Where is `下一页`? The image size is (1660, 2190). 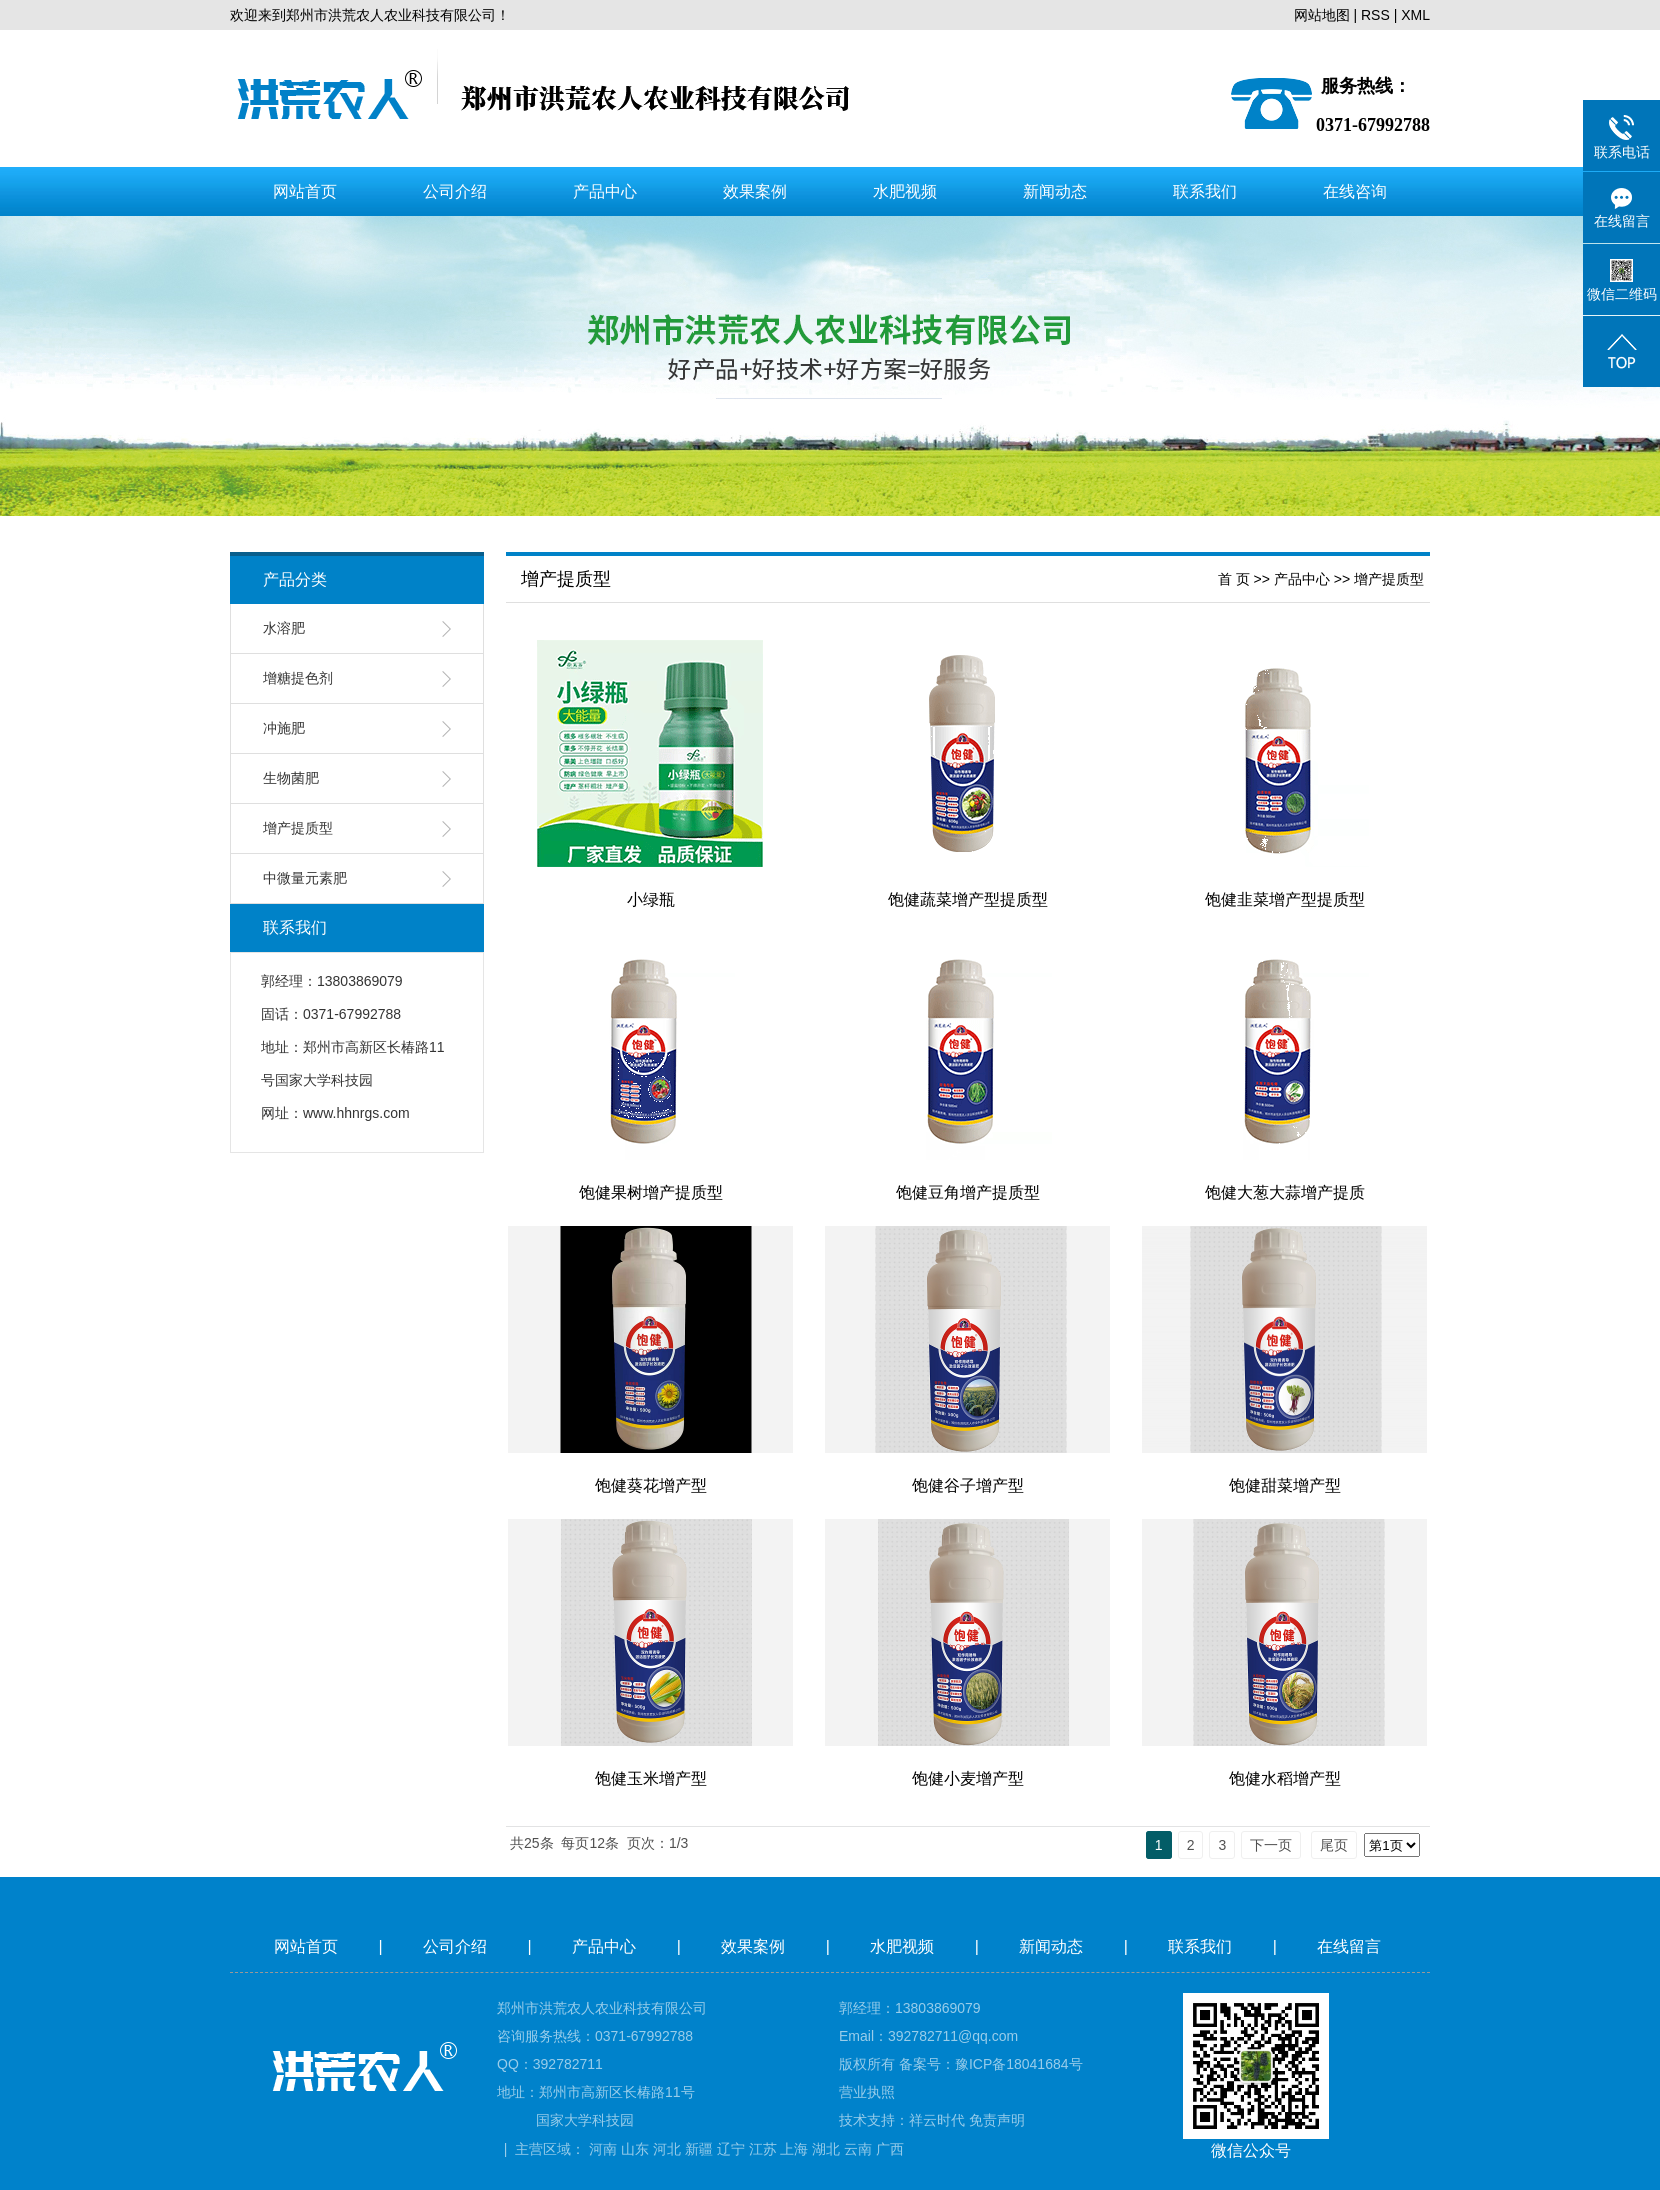
下一页 is located at coordinates (1271, 1845).